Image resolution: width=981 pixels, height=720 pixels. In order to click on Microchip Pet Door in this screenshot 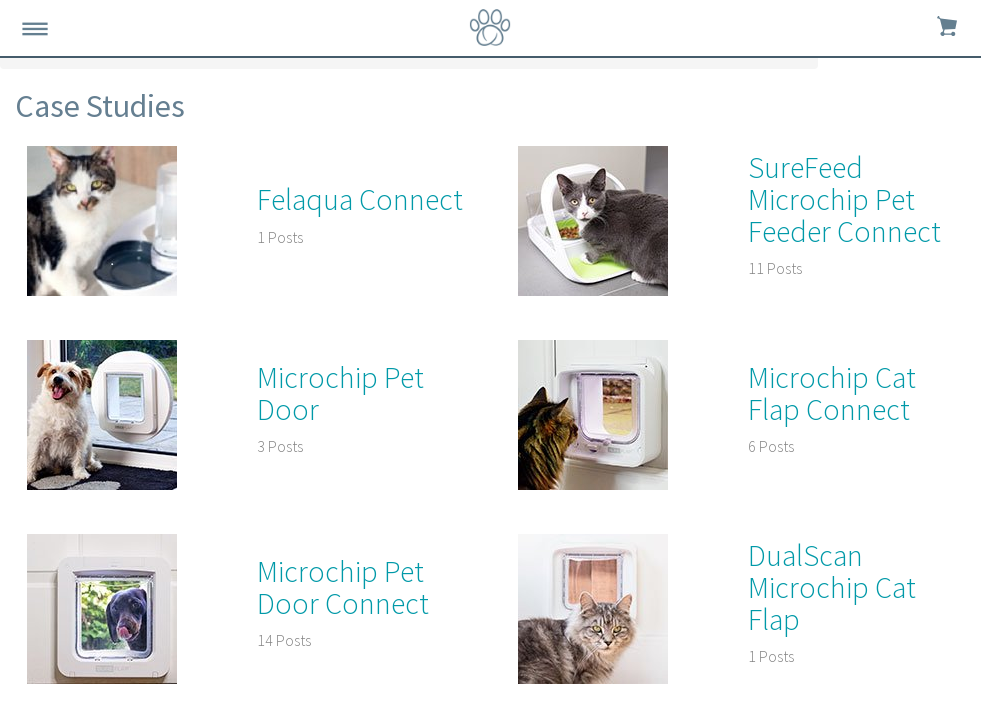, I will do `click(340, 393)`.